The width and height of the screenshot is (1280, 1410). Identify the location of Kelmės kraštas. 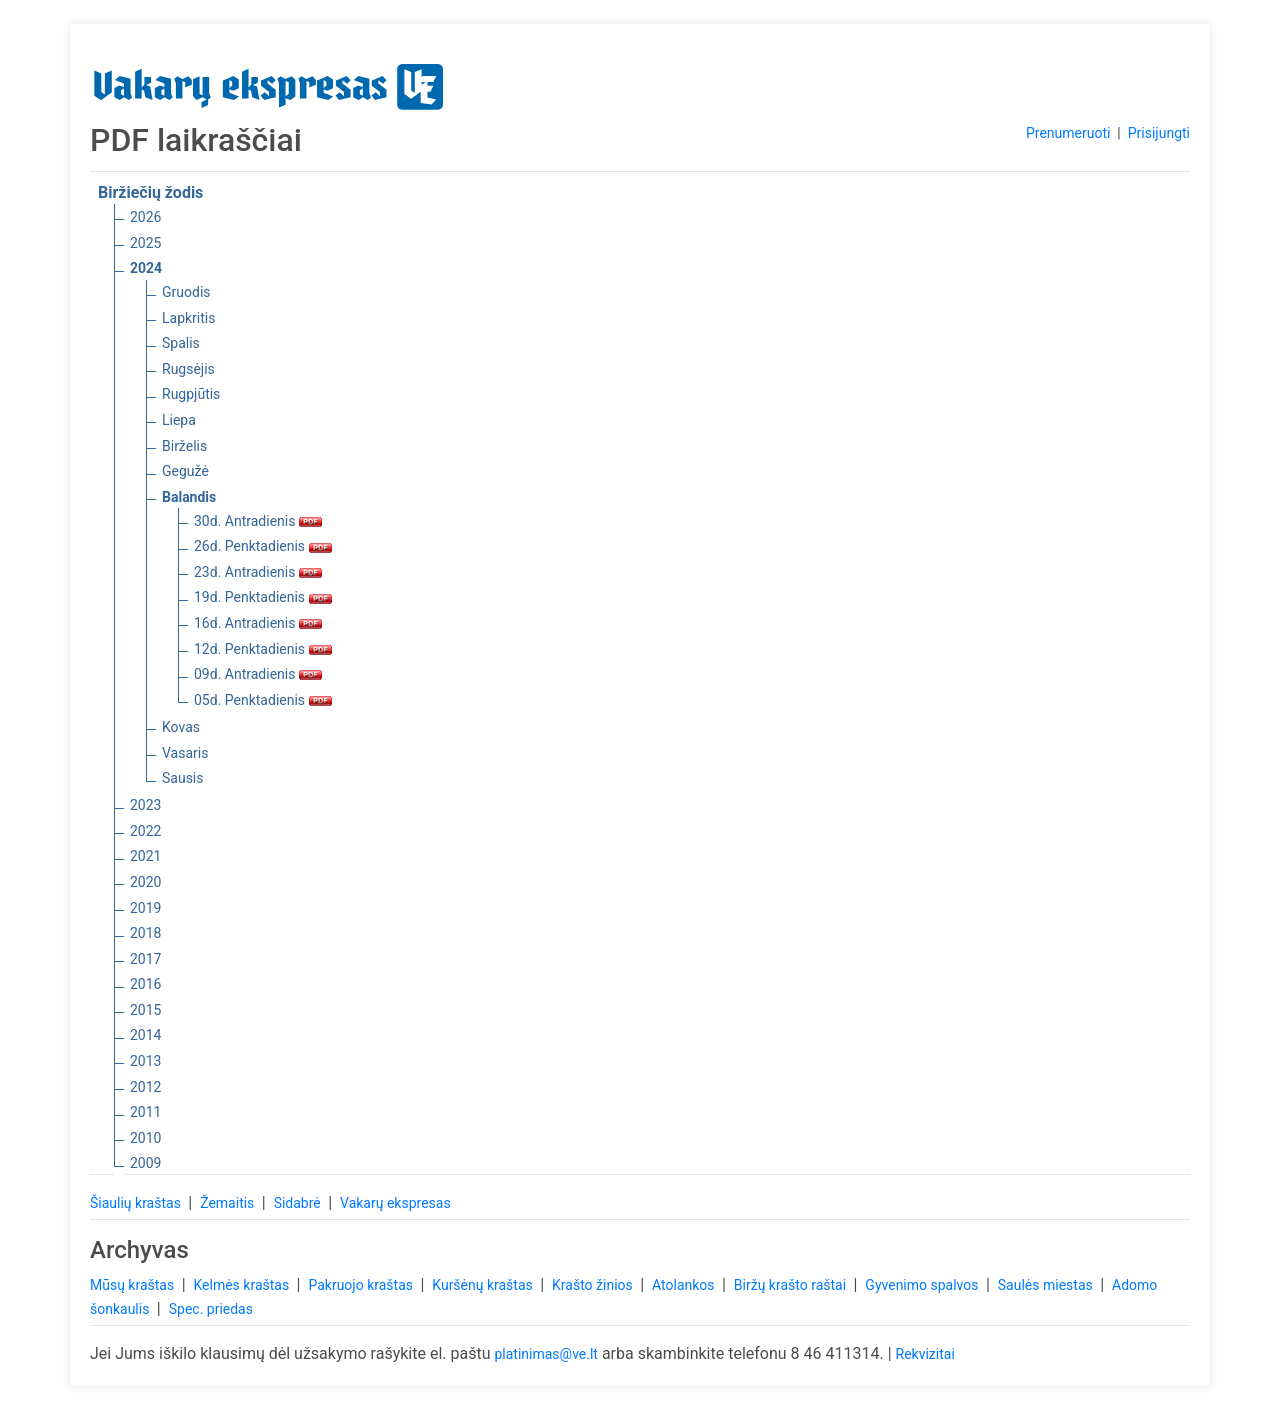
(242, 1285).